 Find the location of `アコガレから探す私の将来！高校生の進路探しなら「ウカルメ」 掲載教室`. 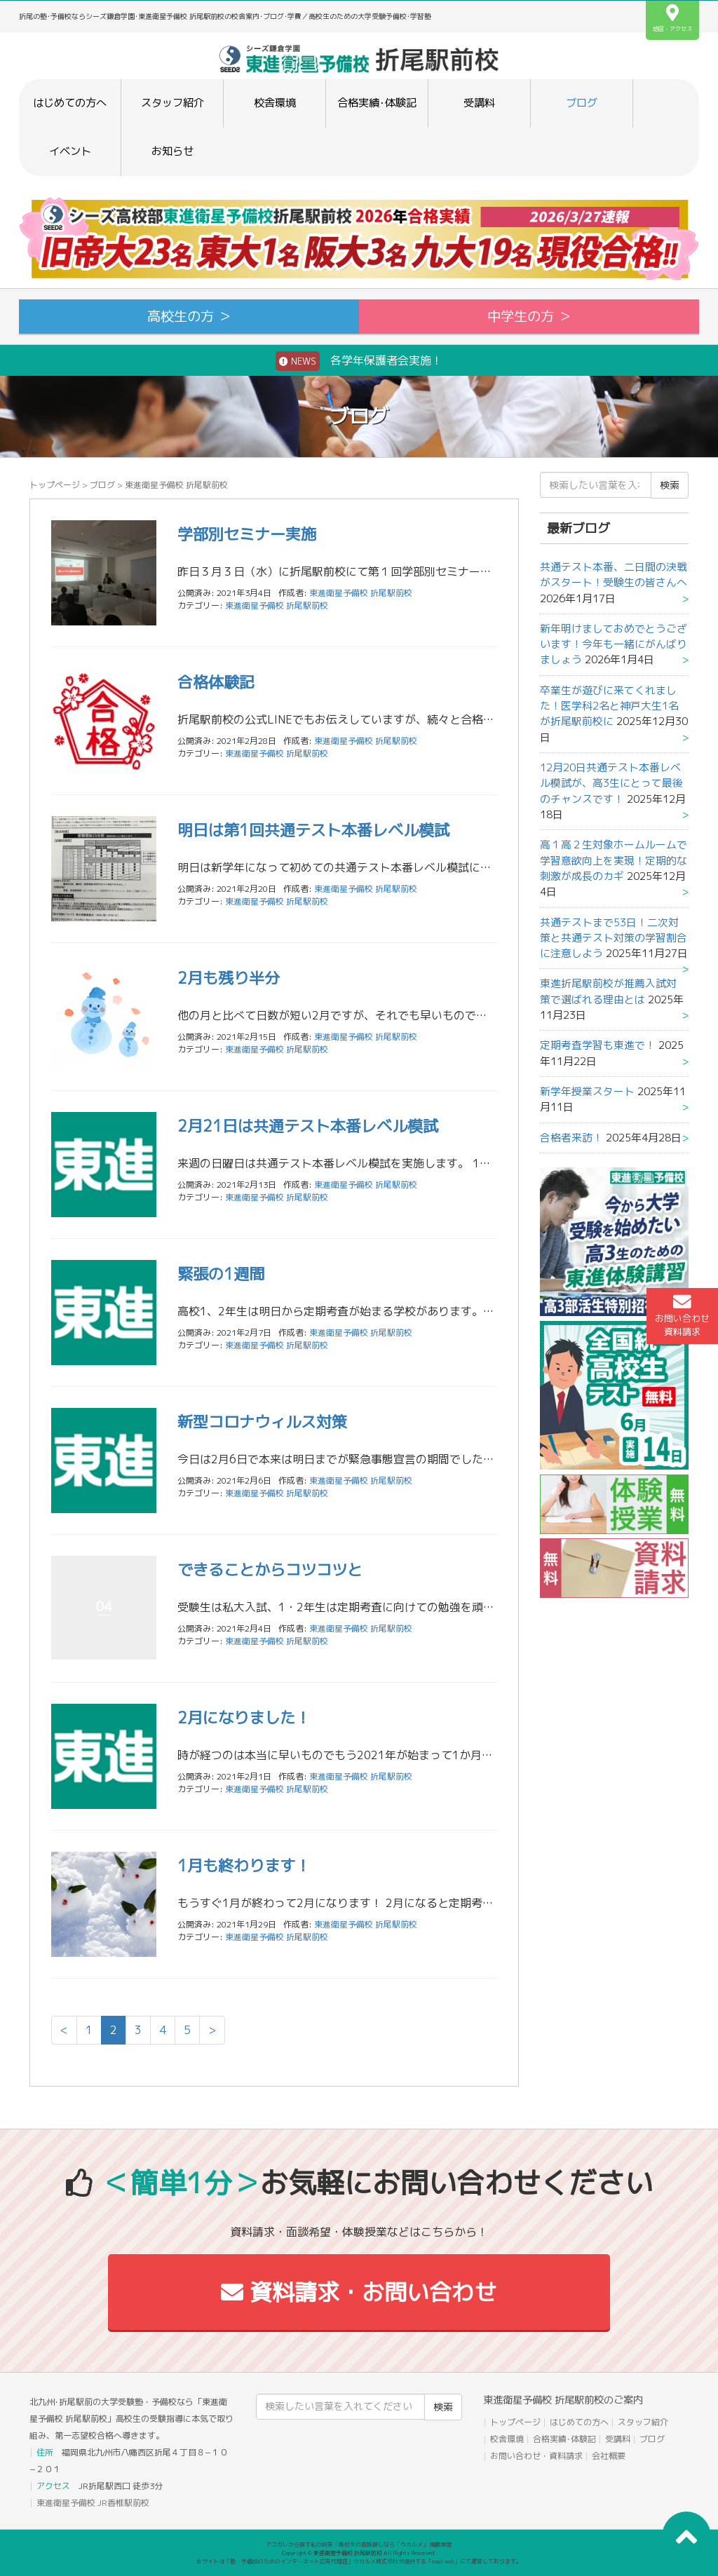

アコガレから探す私の将来！高校生の進路探しなら「ウカルメ」 掲載教室 is located at coordinates (359, 2544).